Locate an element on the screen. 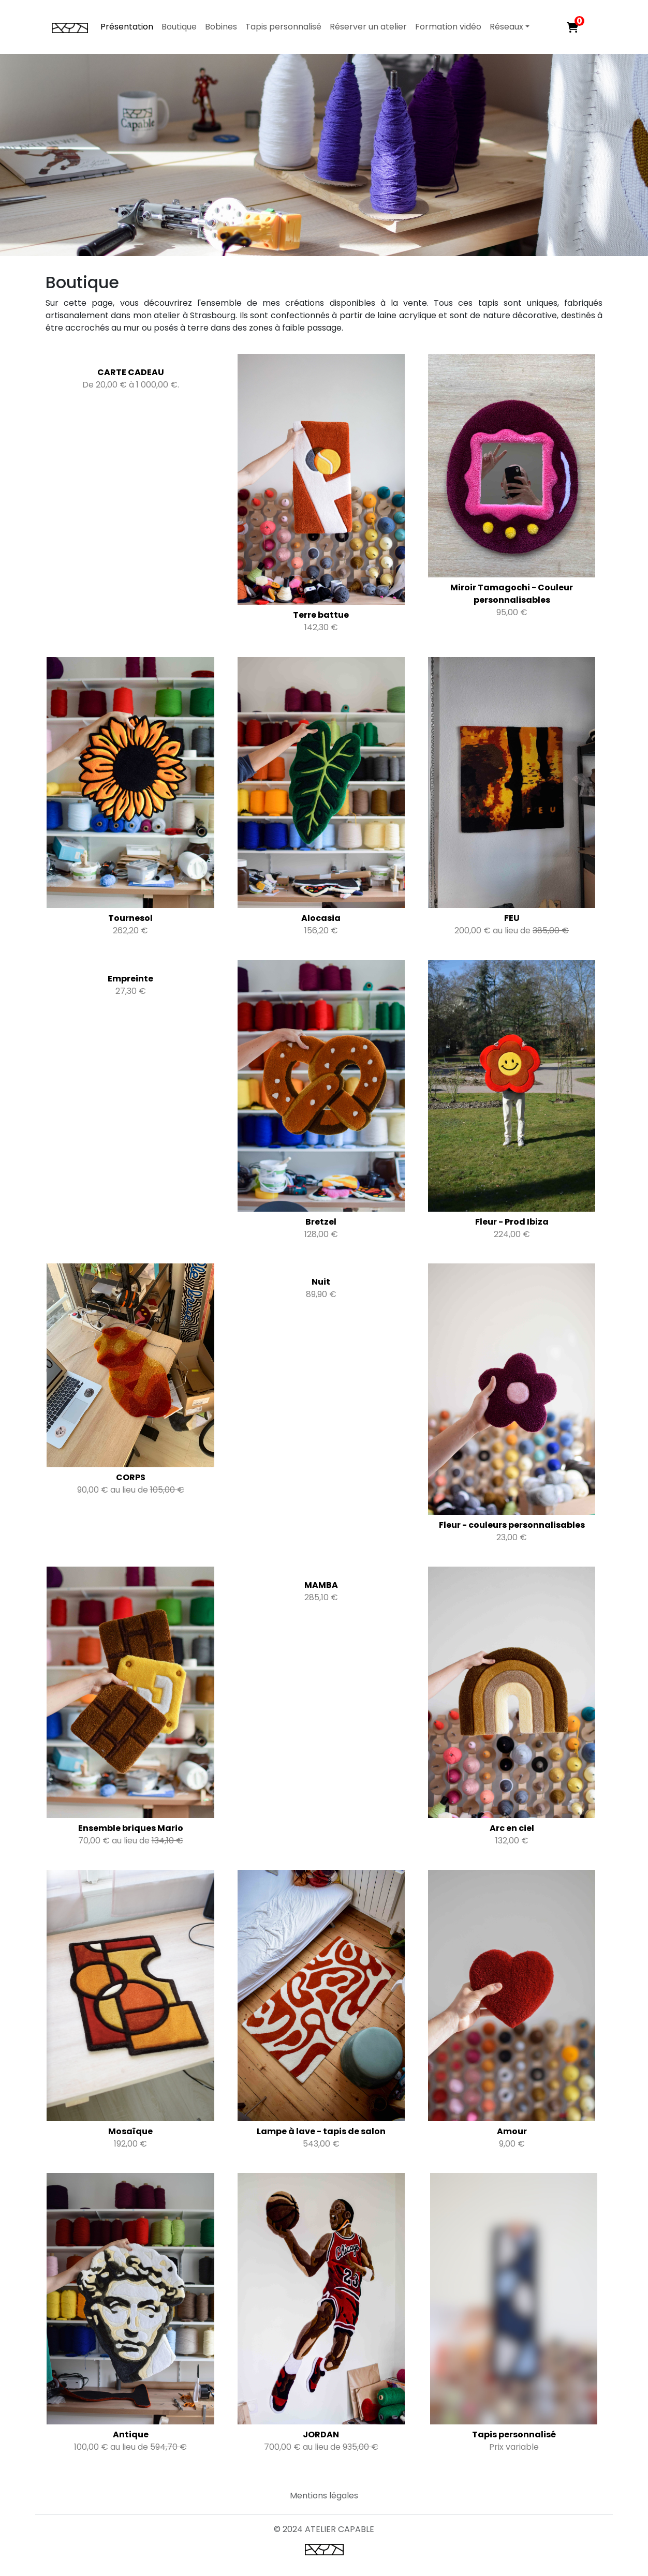 The height and width of the screenshot is (2576, 648). Tapis personnalisé is located at coordinates (283, 27).